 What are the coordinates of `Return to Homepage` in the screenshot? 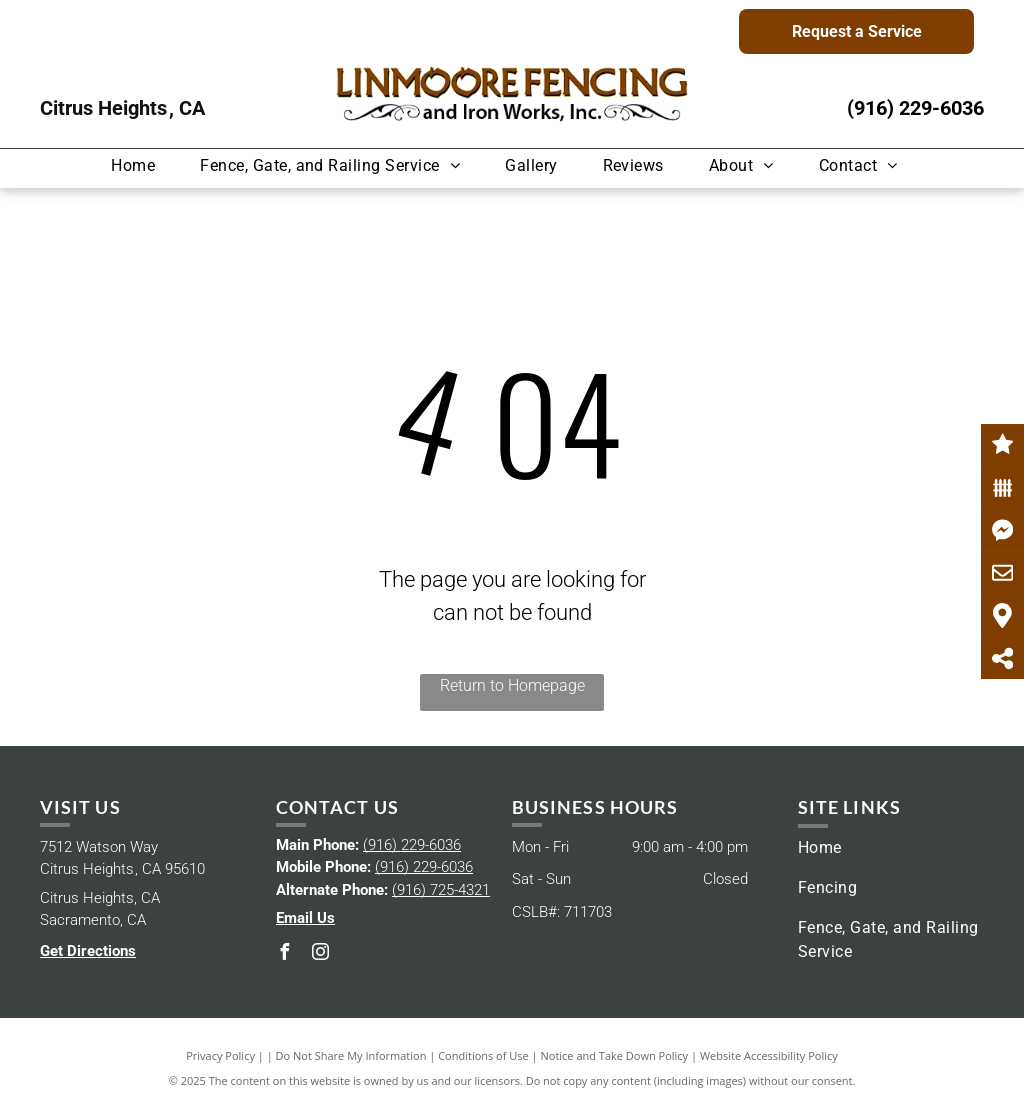 It's located at (512, 685).